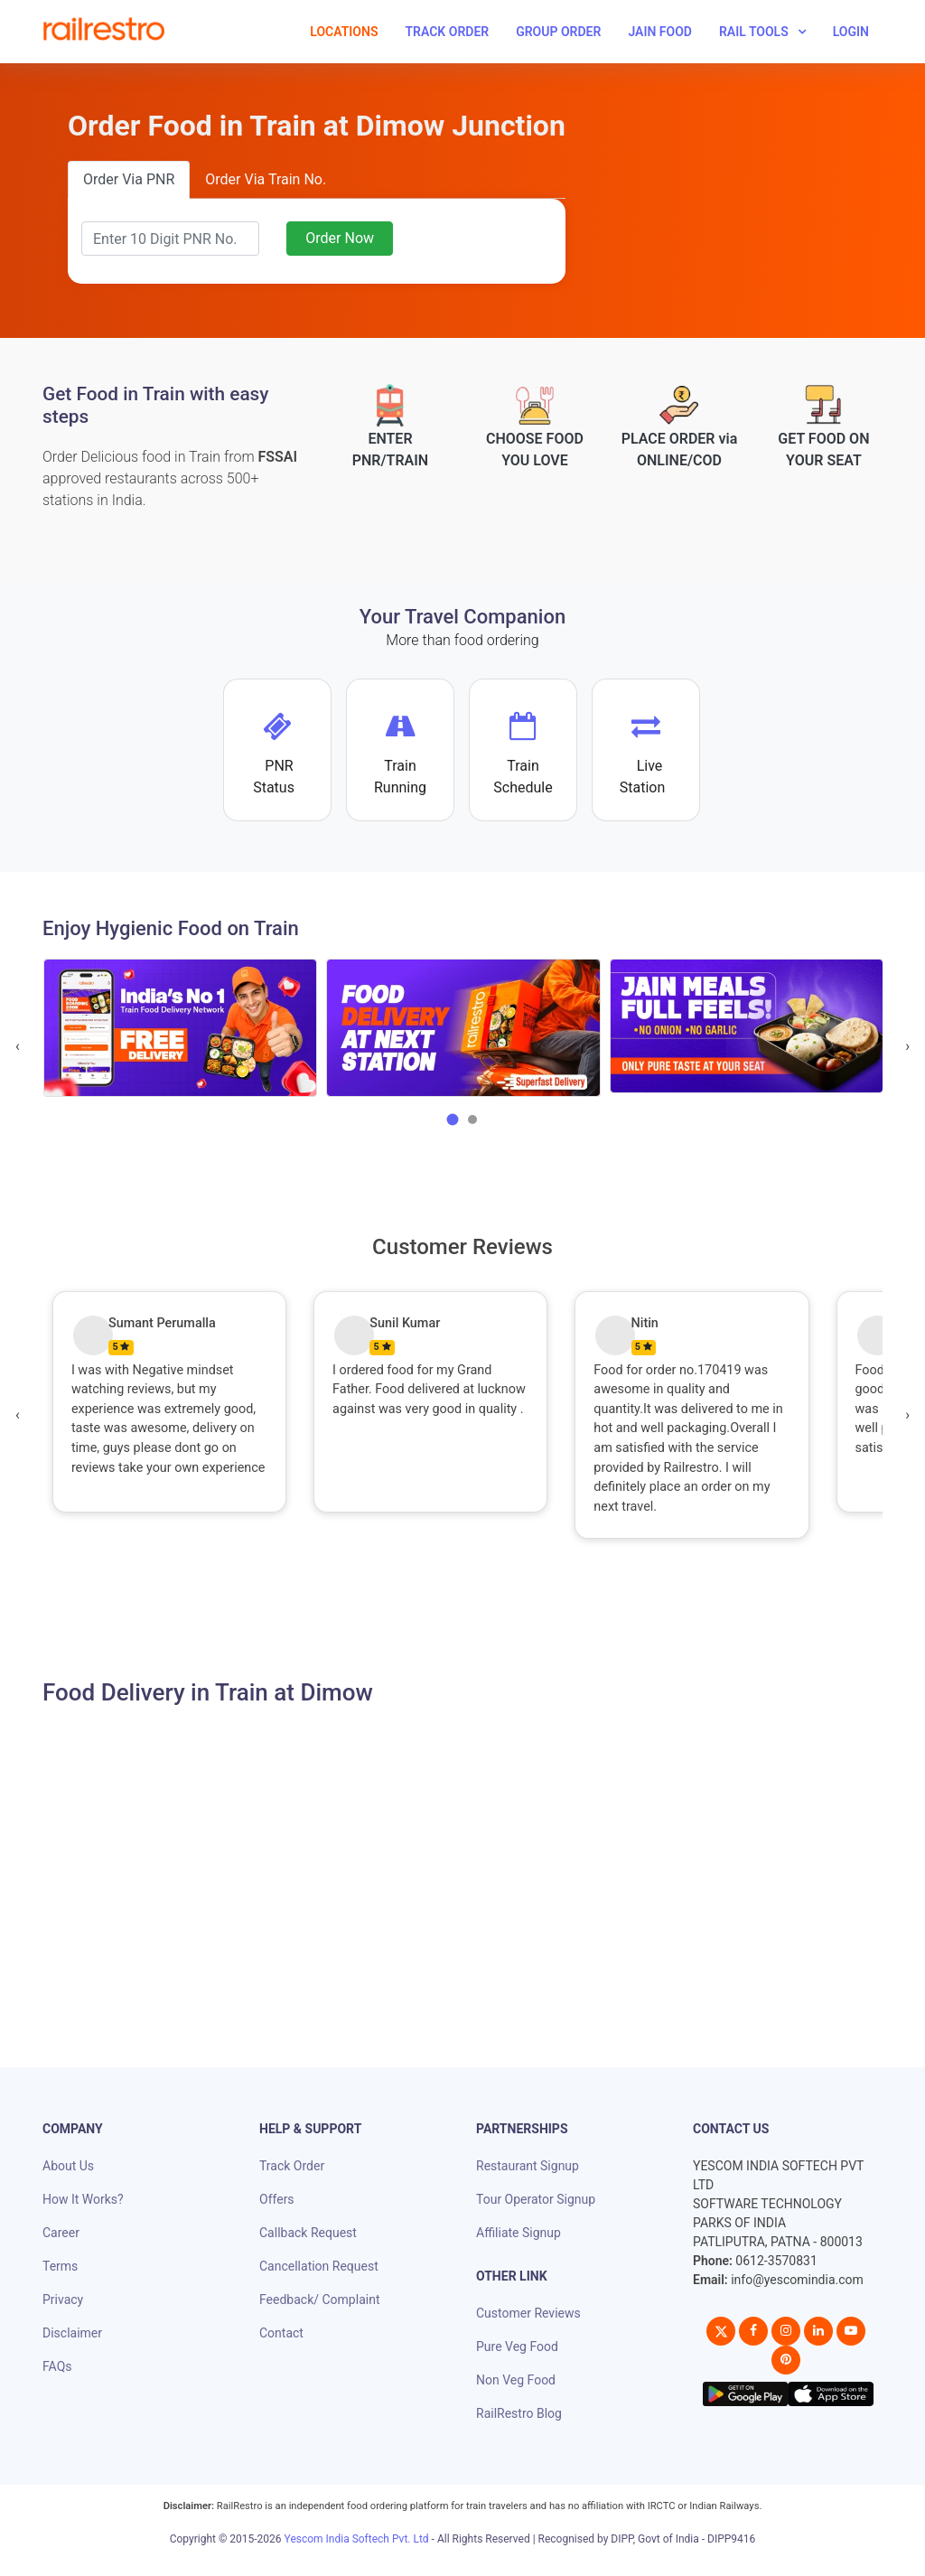 The width and height of the screenshot is (925, 2576). What do you see at coordinates (535, 2199) in the screenshot?
I see `Tour Operator Signup` at bounding box center [535, 2199].